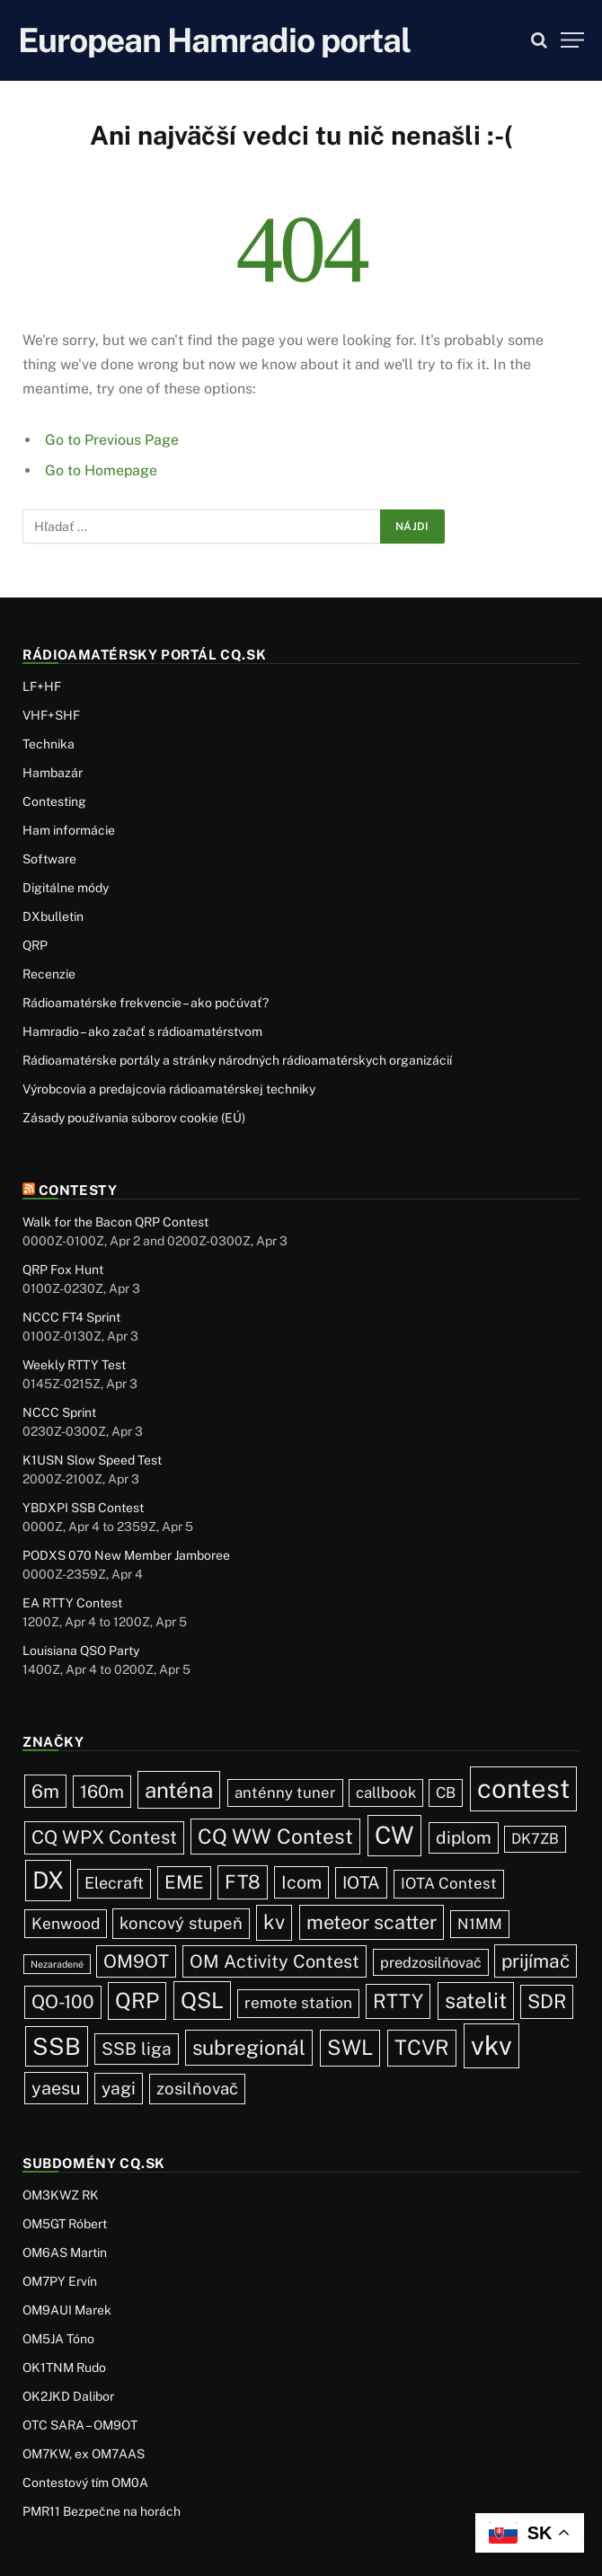 The image size is (602, 2576). Describe the element at coordinates (181, 1923) in the screenshot. I see `koncový stupeň [koncový stupeň (35 položiek)]` at that location.